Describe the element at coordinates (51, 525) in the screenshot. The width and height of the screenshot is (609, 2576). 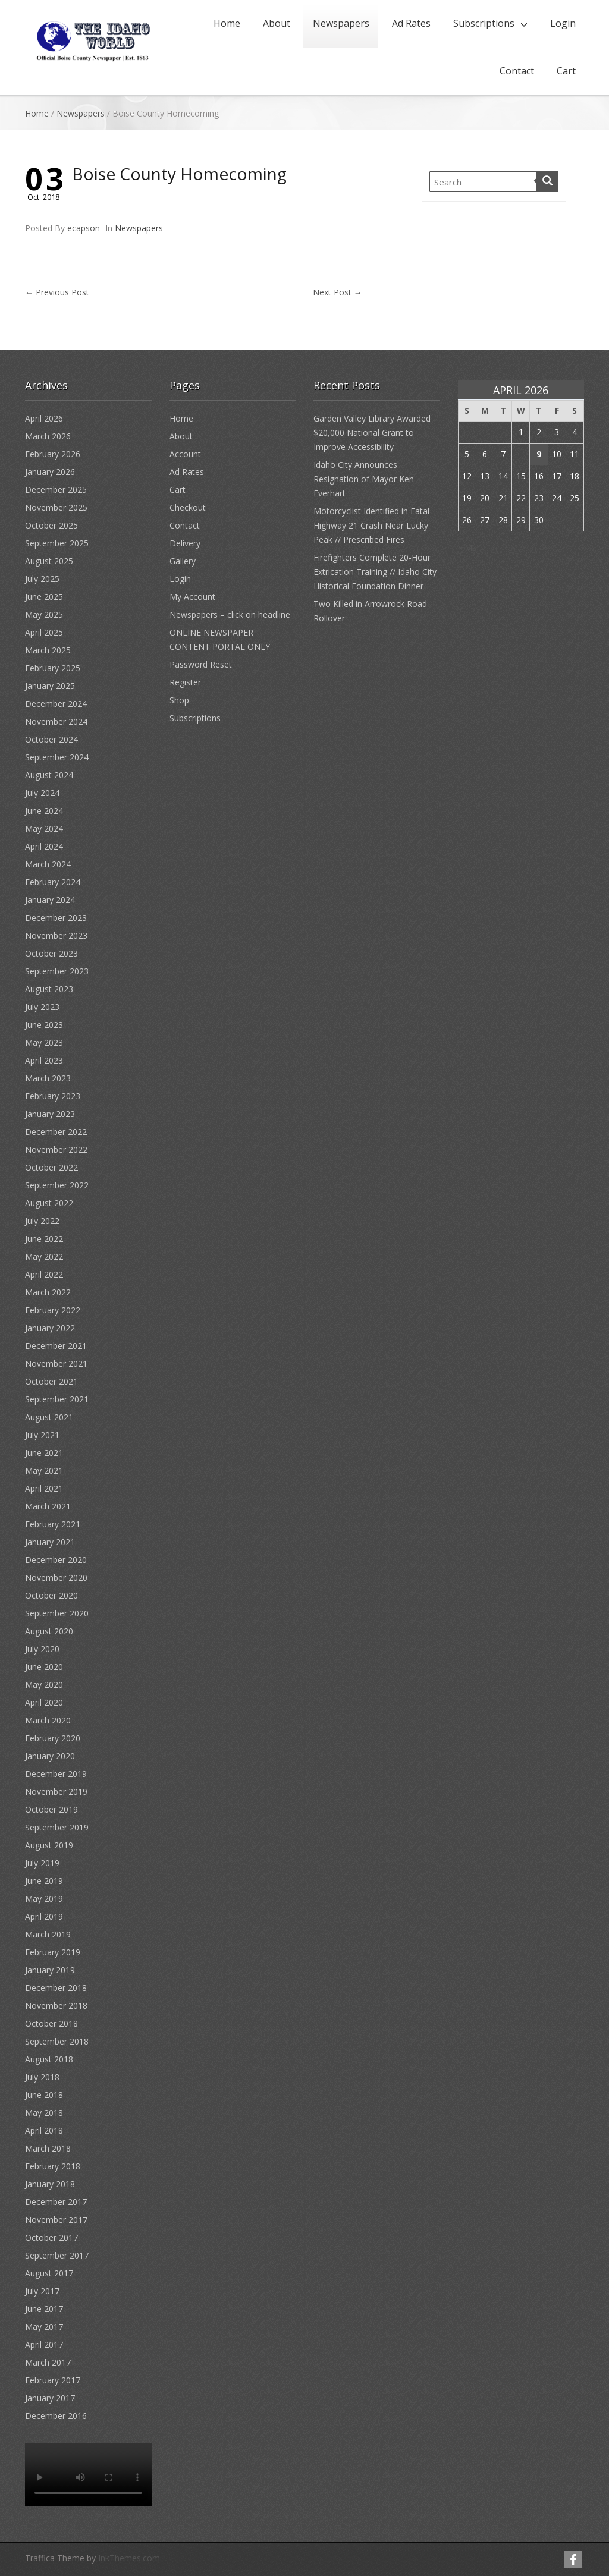
I see `October 2025` at that location.